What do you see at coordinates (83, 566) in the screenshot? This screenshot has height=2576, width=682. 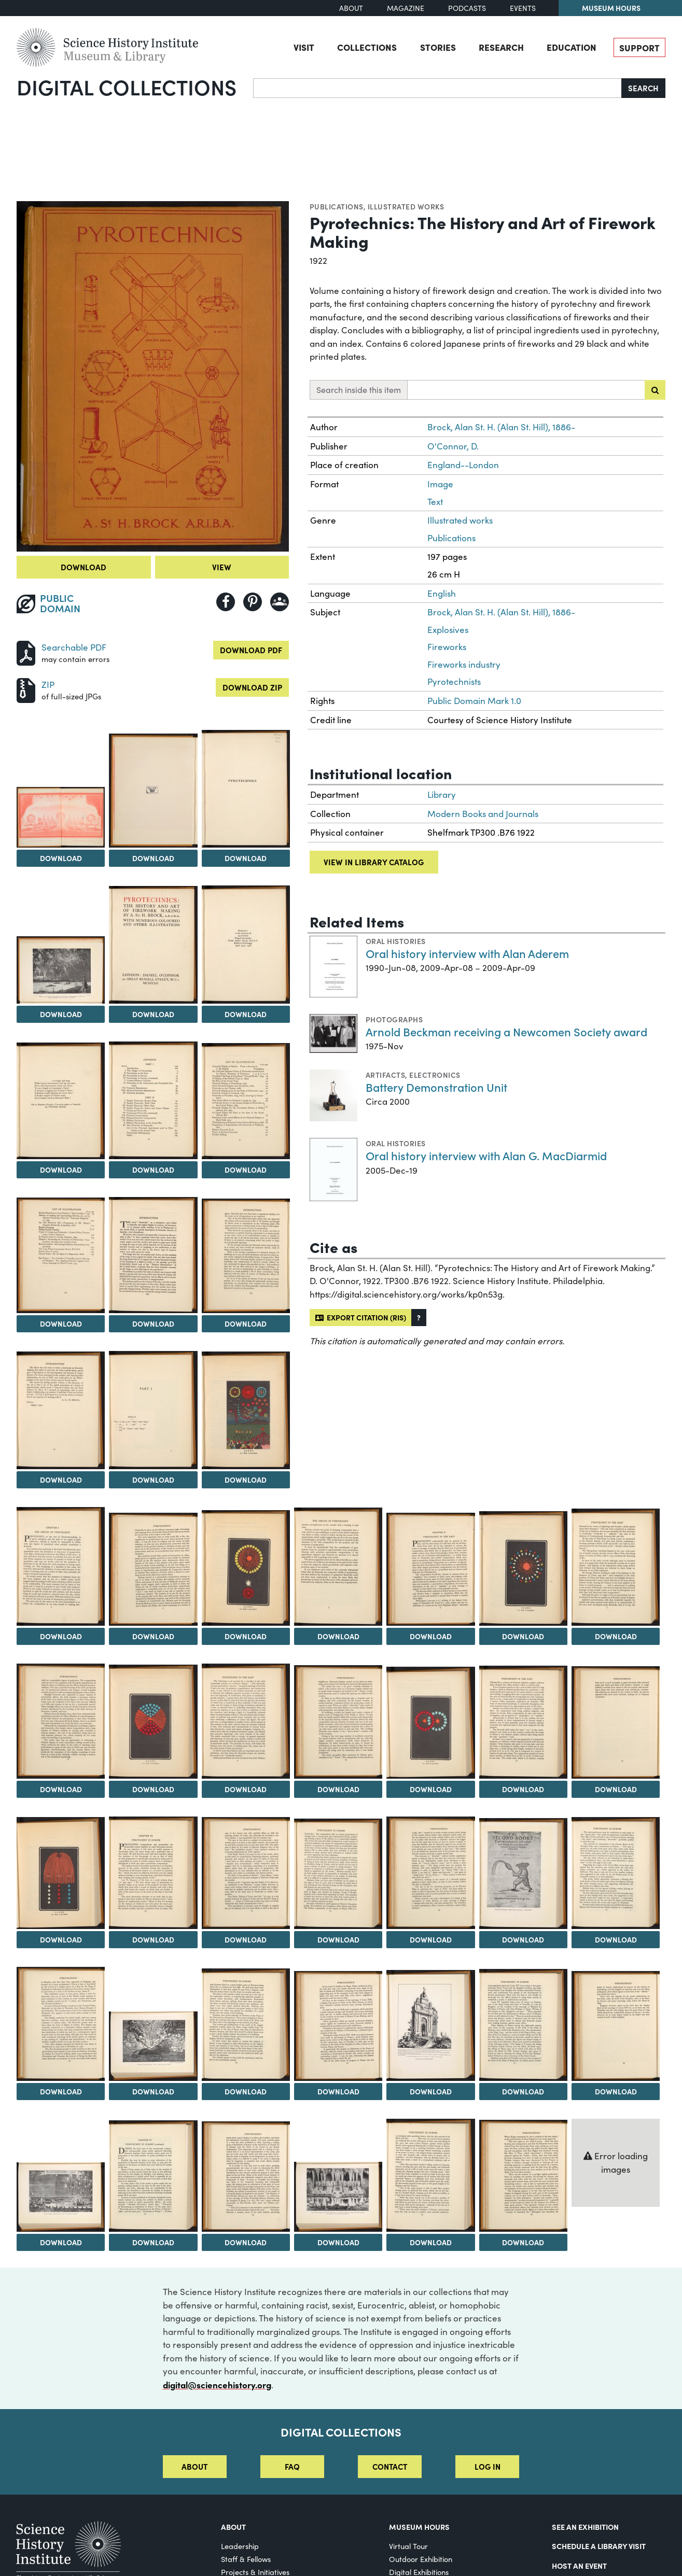 I see `Download` at bounding box center [83, 566].